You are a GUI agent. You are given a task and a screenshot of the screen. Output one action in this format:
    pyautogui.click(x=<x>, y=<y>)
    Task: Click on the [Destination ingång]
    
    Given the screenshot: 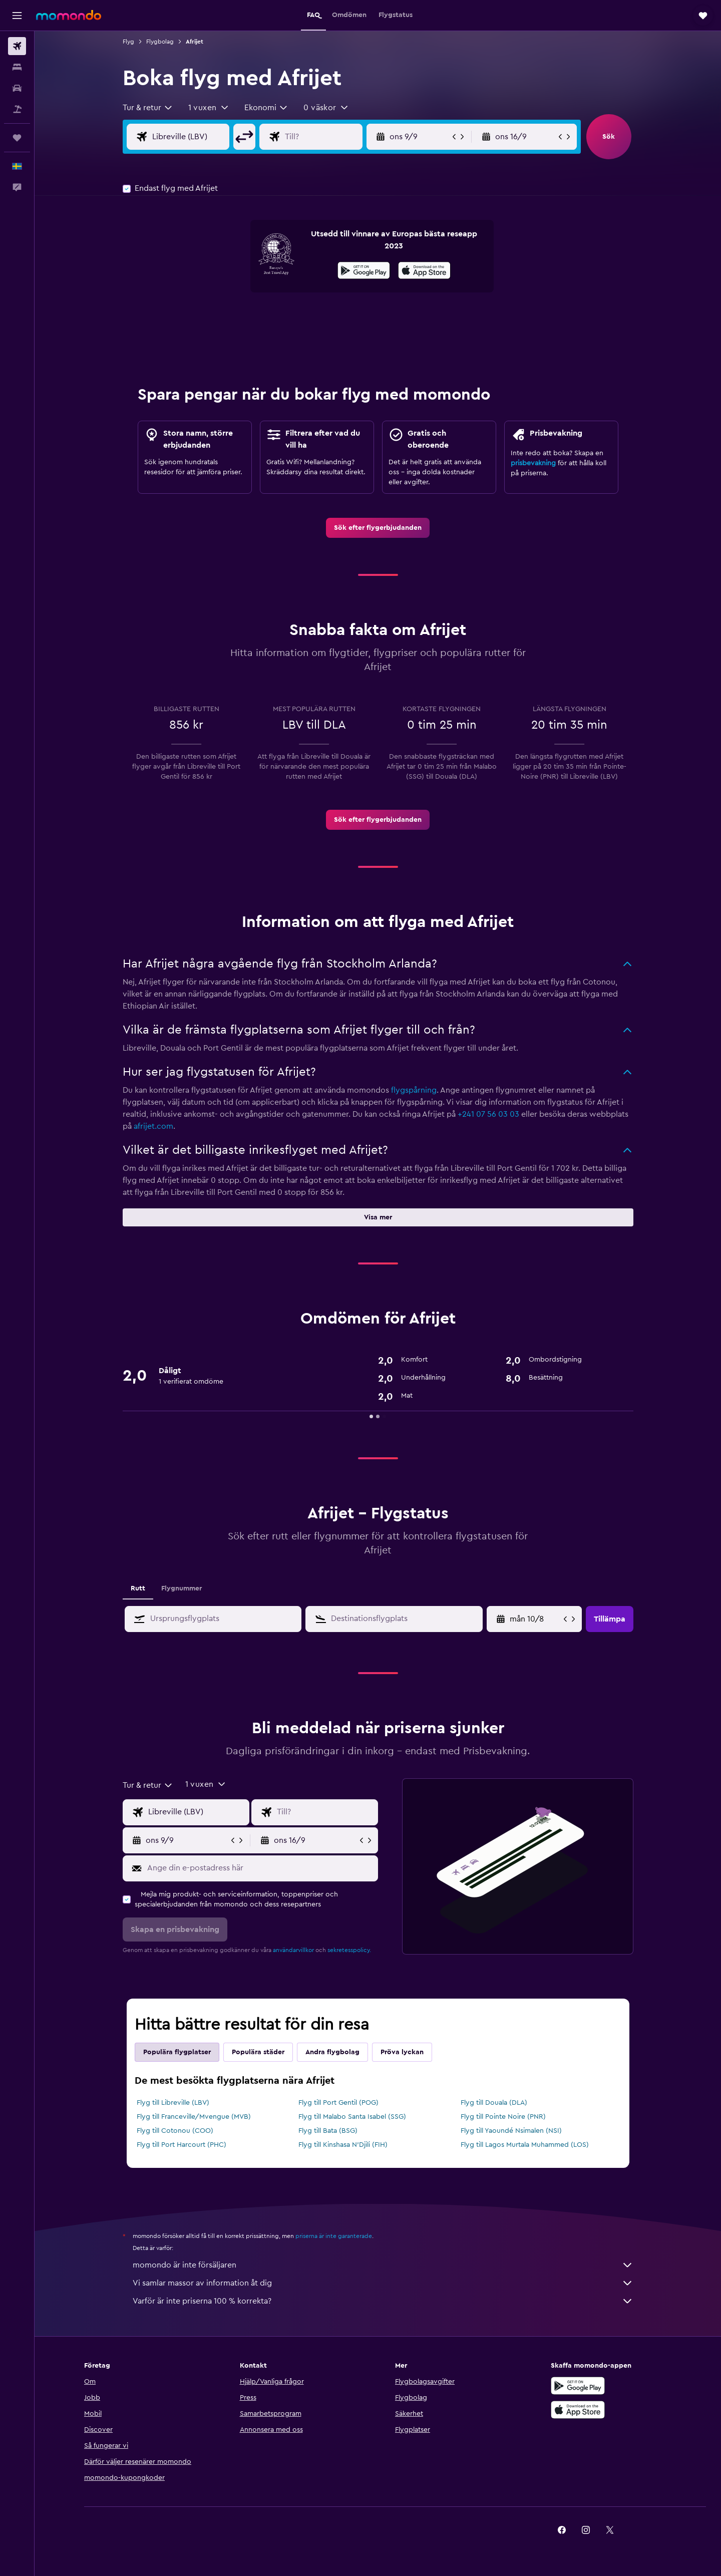 What is the action you would take?
    pyautogui.click(x=331, y=137)
    